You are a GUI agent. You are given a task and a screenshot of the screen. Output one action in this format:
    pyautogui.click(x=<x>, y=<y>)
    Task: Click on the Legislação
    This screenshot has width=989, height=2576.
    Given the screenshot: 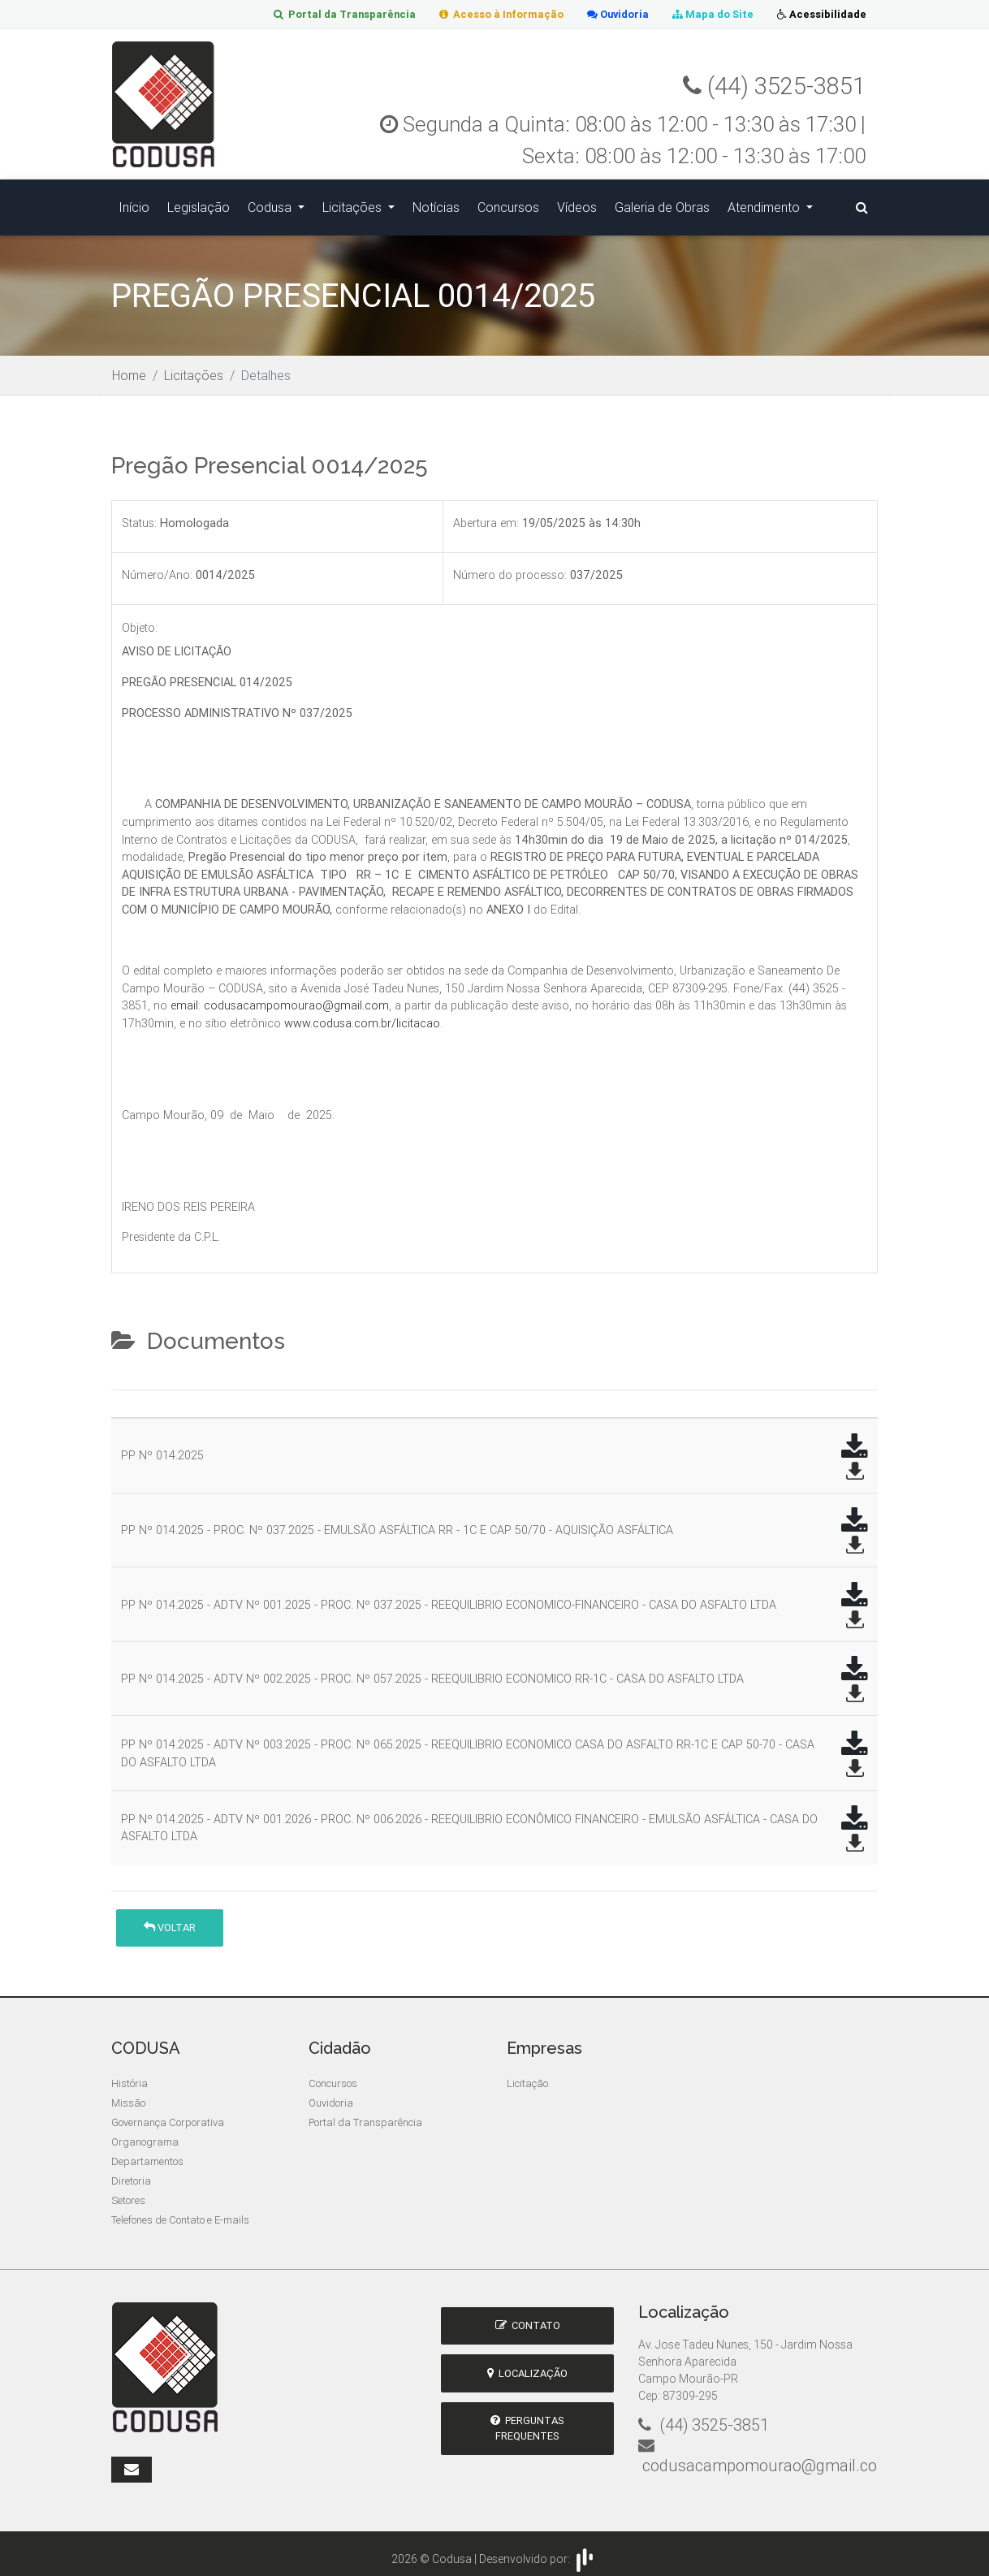 What is the action you would take?
    pyautogui.click(x=198, y=203)
    